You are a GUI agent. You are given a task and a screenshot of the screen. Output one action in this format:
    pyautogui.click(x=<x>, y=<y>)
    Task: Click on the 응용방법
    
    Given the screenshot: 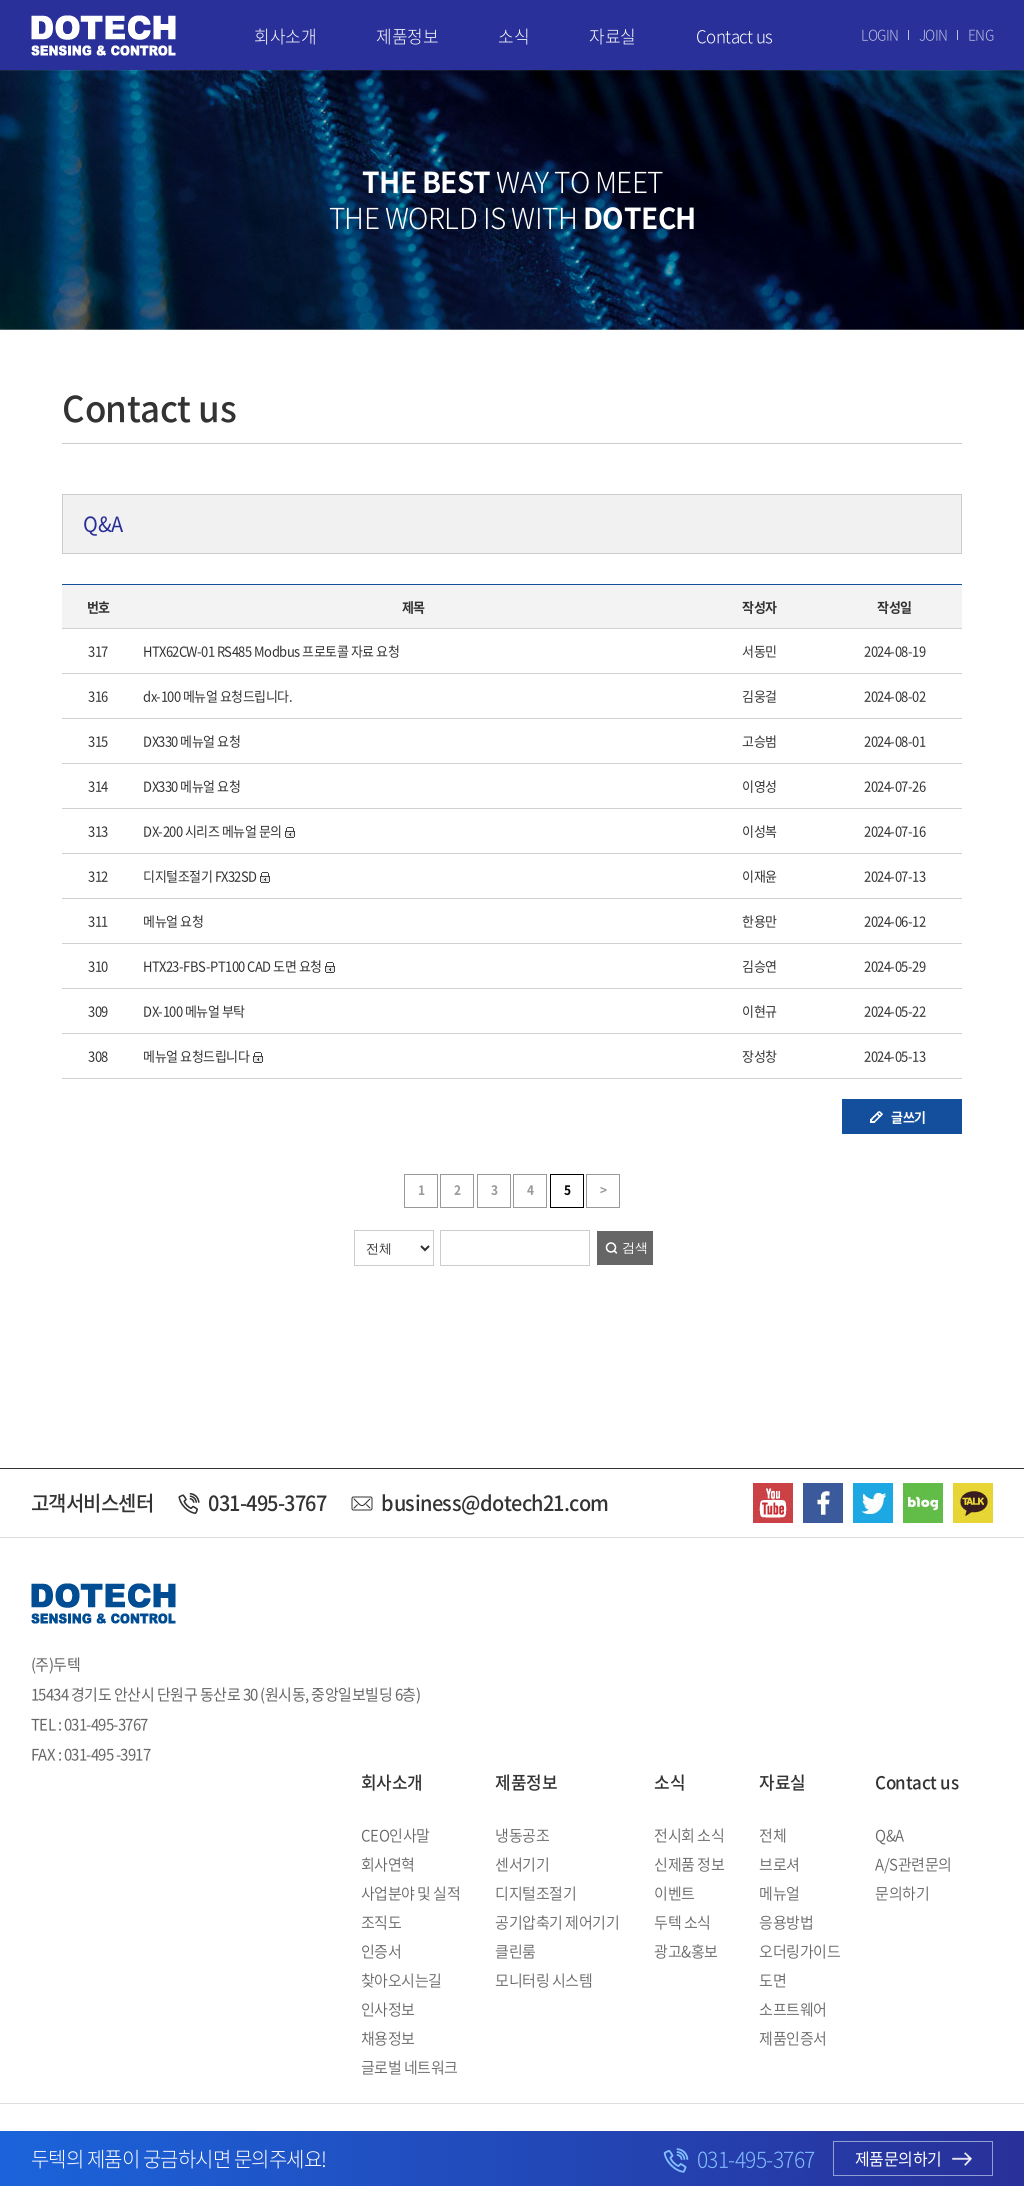 What is the action you would take?
    pyautogui.click(x=786, y=1922)
    